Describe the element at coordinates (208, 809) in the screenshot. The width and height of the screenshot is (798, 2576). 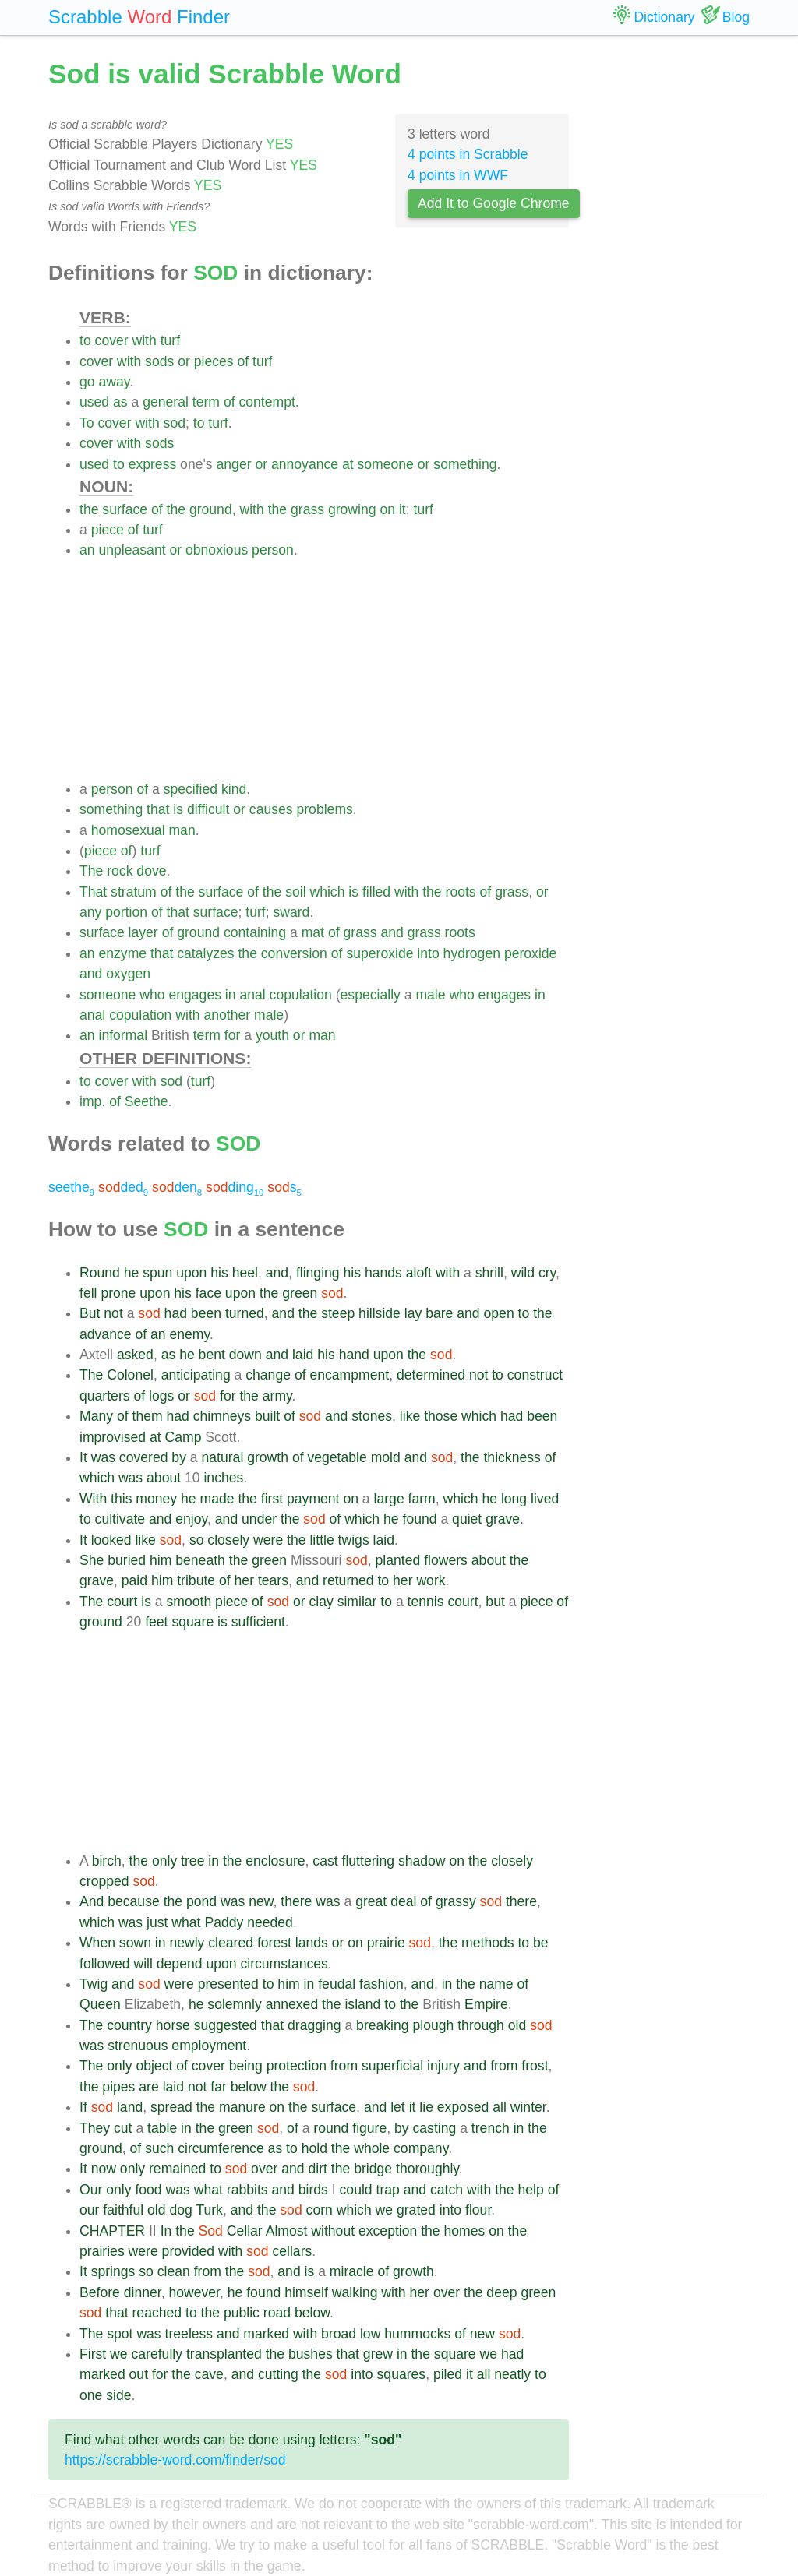
I see `difficult` at that location.